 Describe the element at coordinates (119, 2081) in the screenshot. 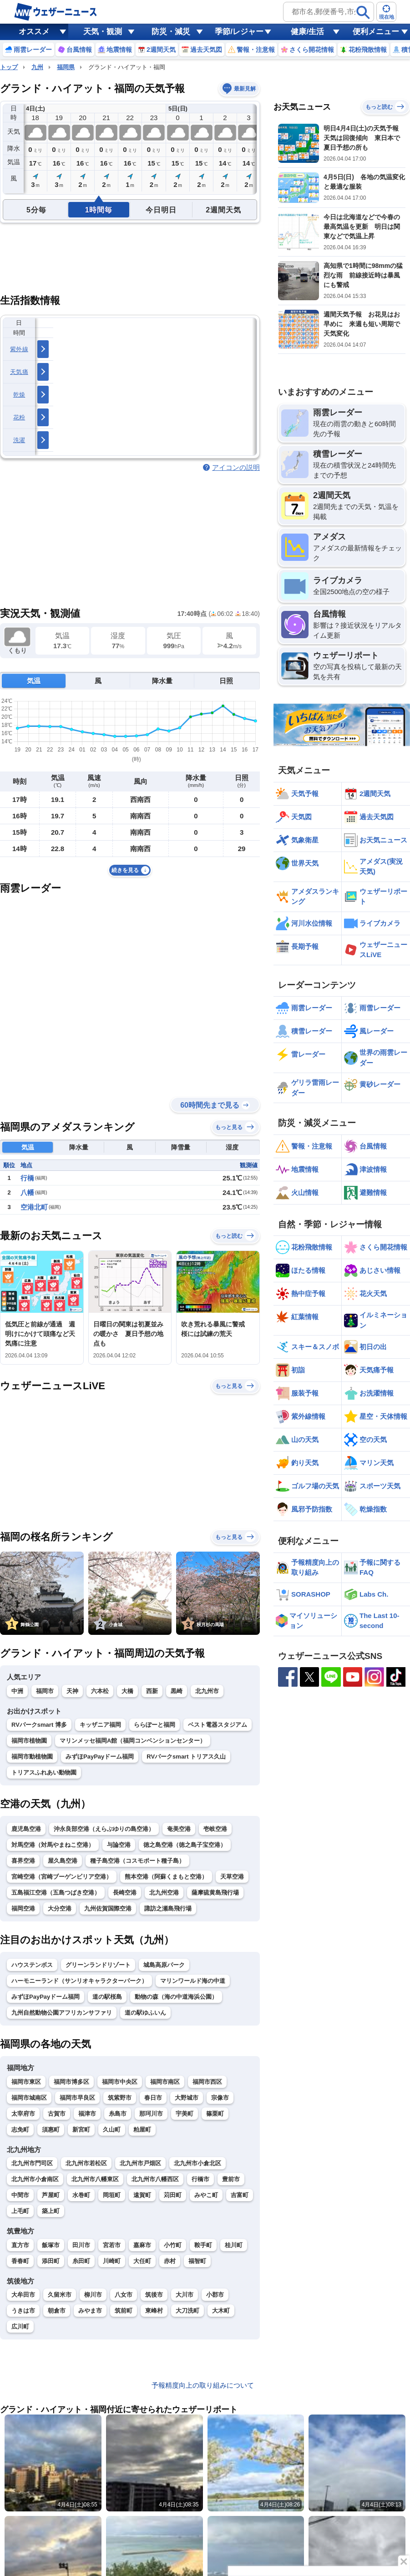

I see `福岡市中央区` at that location.